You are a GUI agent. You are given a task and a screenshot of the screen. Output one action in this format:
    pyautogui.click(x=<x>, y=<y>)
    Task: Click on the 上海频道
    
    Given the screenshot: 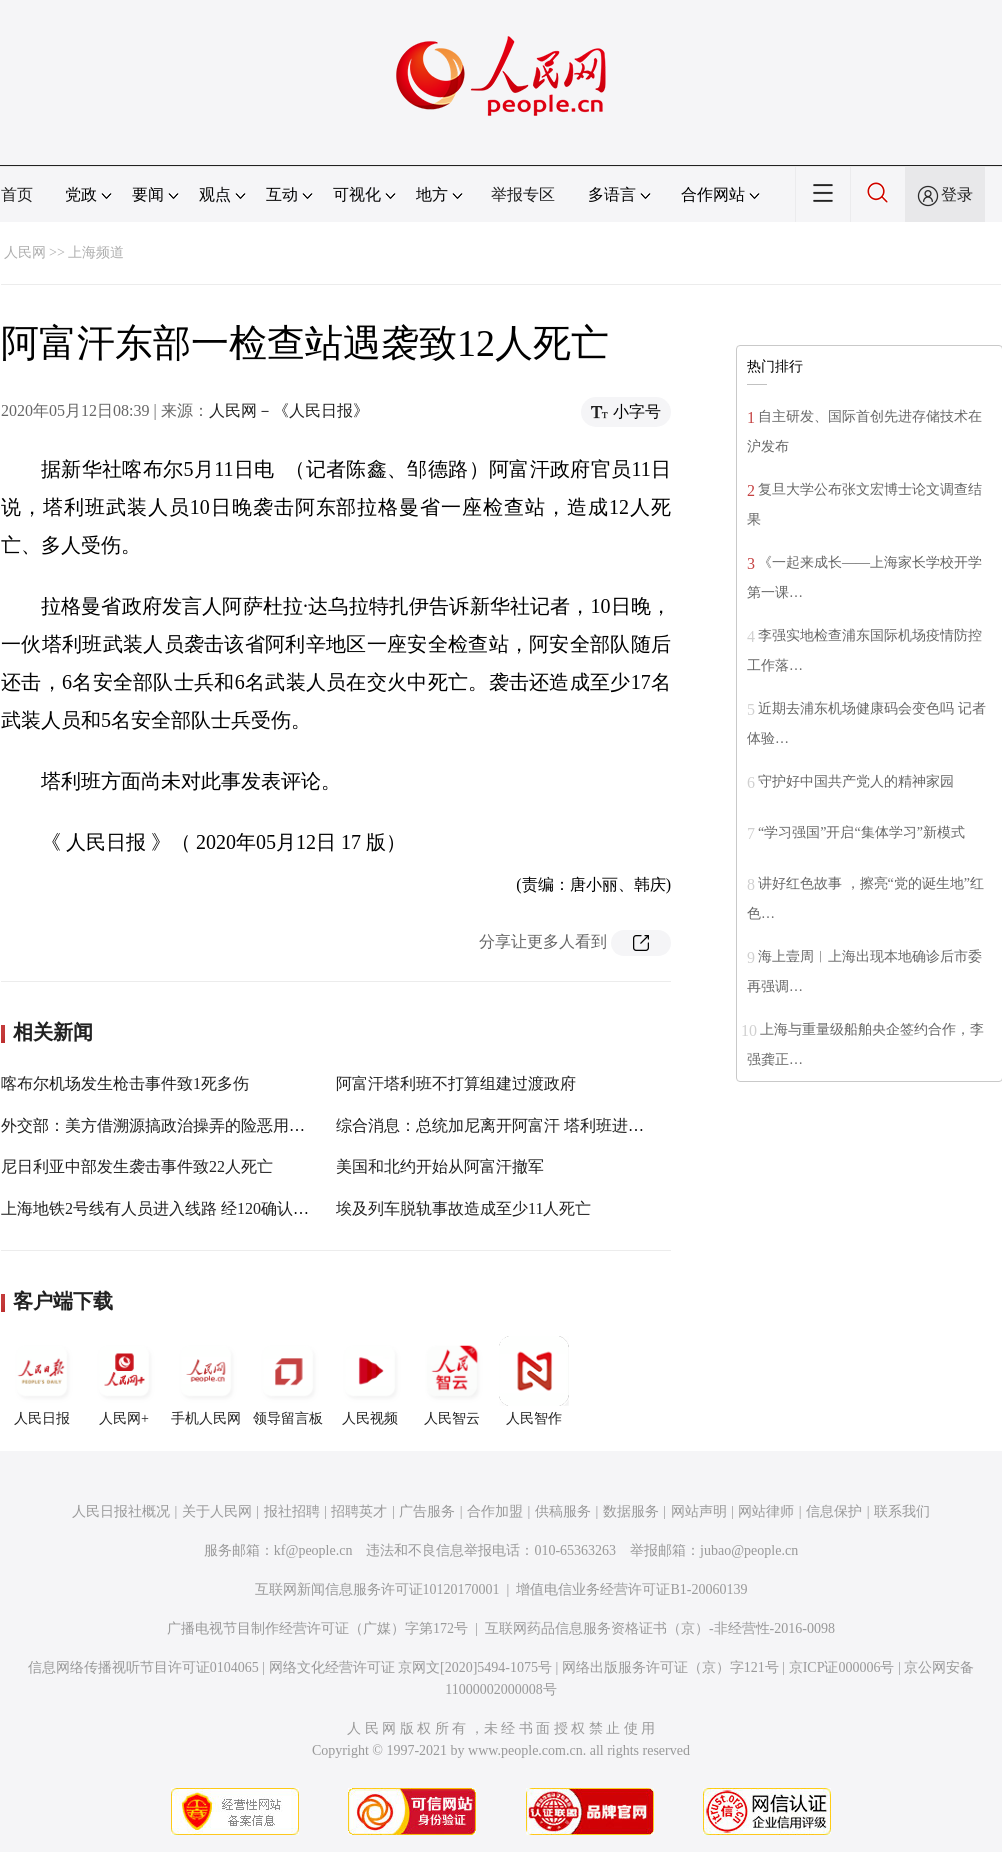 What is the action you would take?
    pyautogui.click(x=96, y=252)
    